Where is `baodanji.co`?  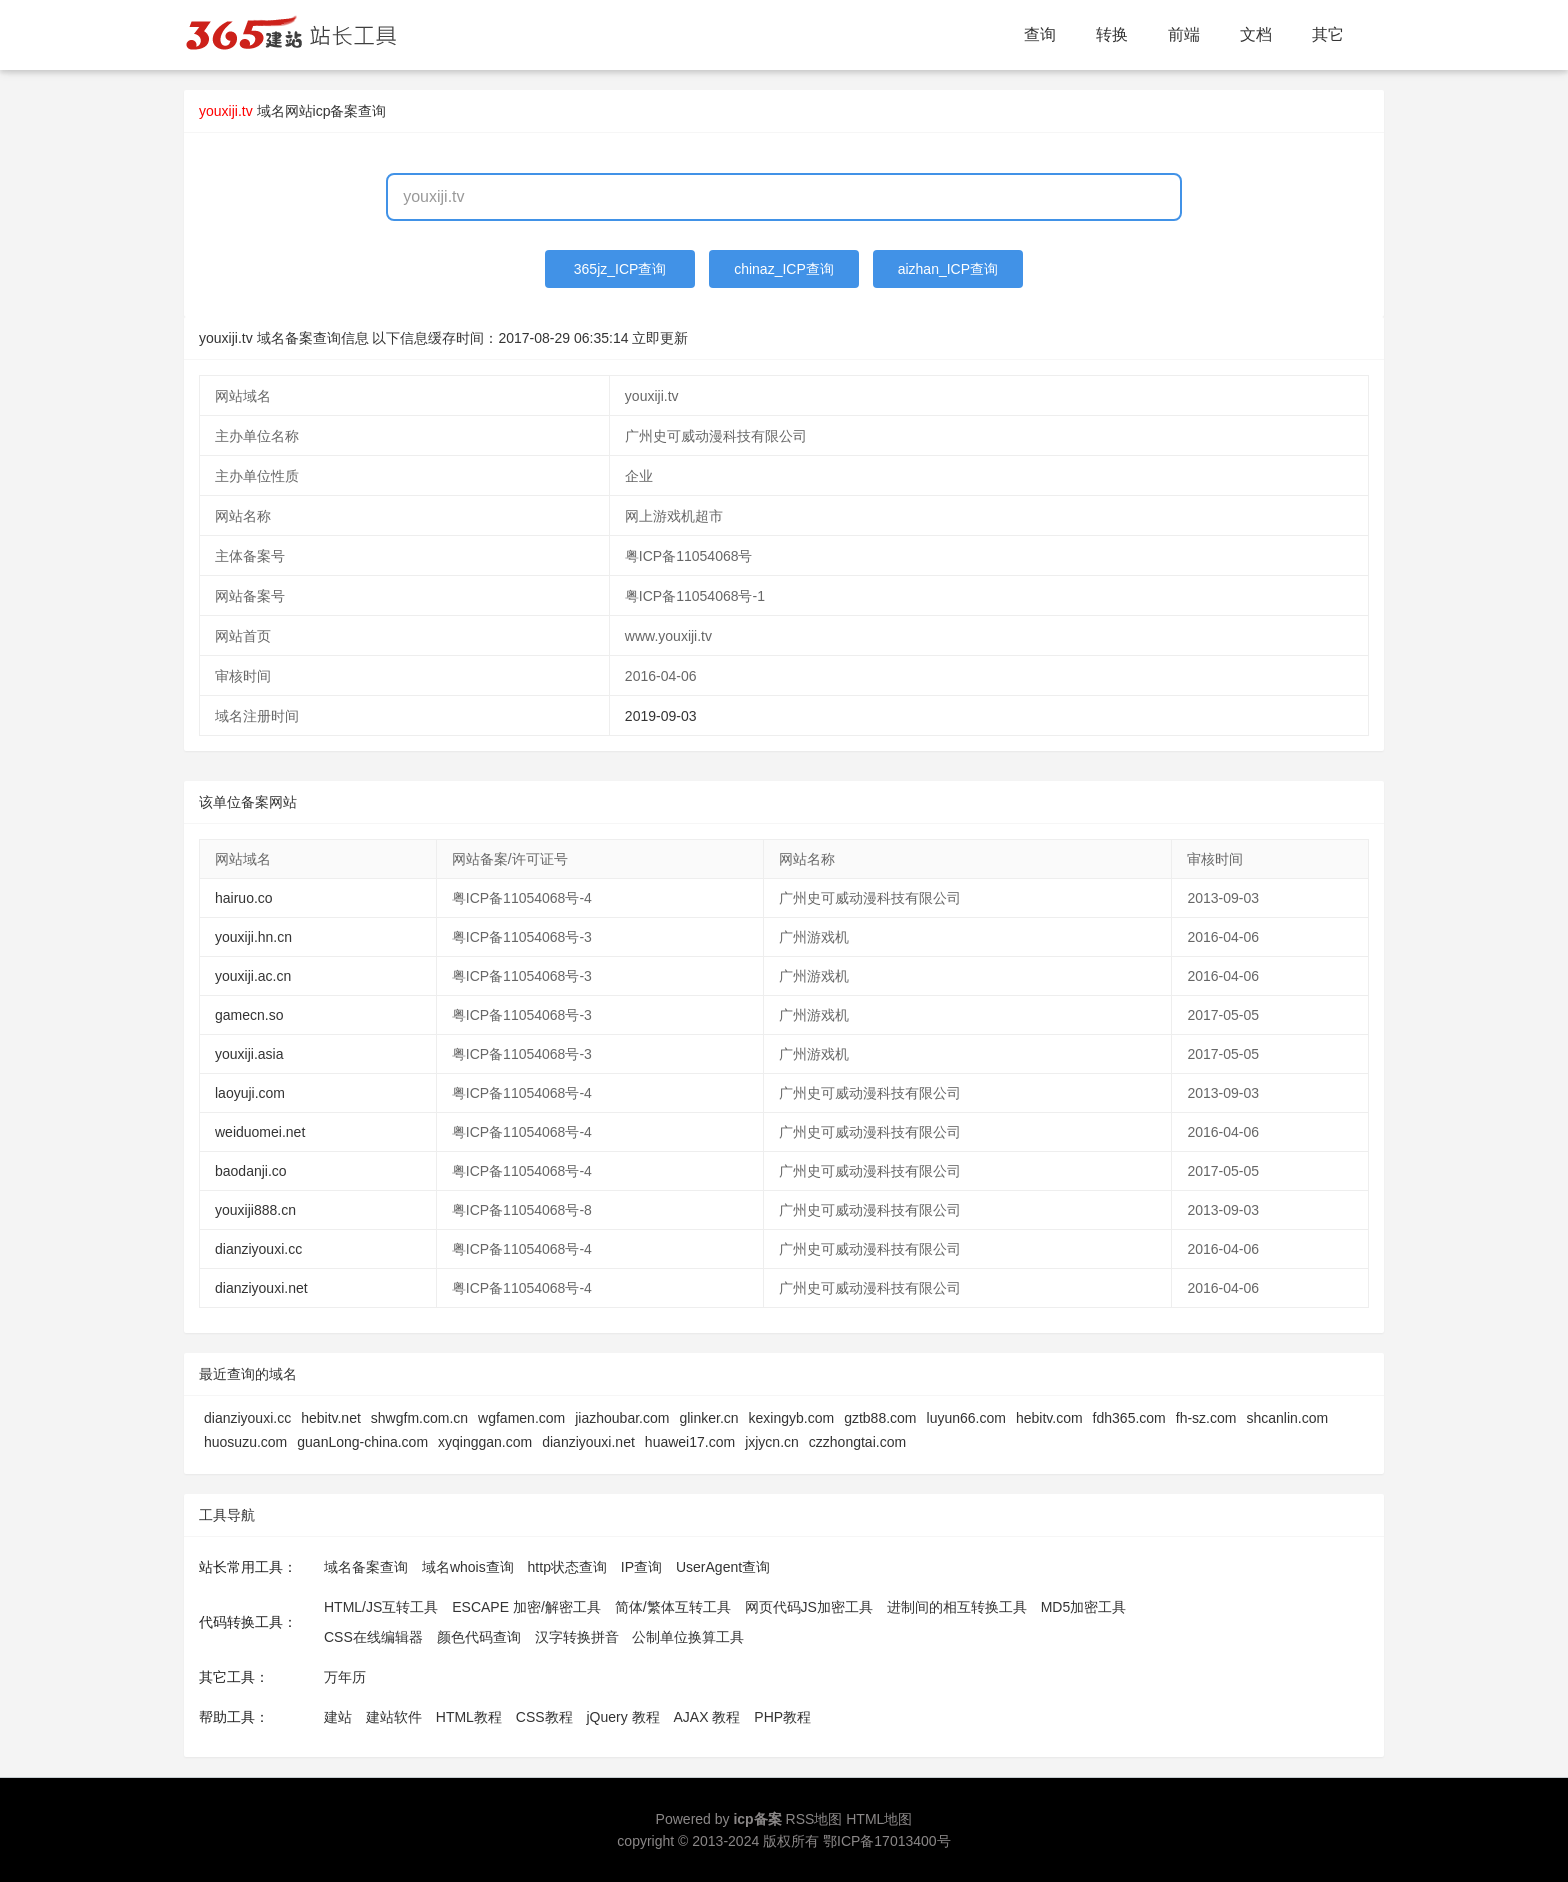
baodanji.co is located at coordinates (251, 1171).